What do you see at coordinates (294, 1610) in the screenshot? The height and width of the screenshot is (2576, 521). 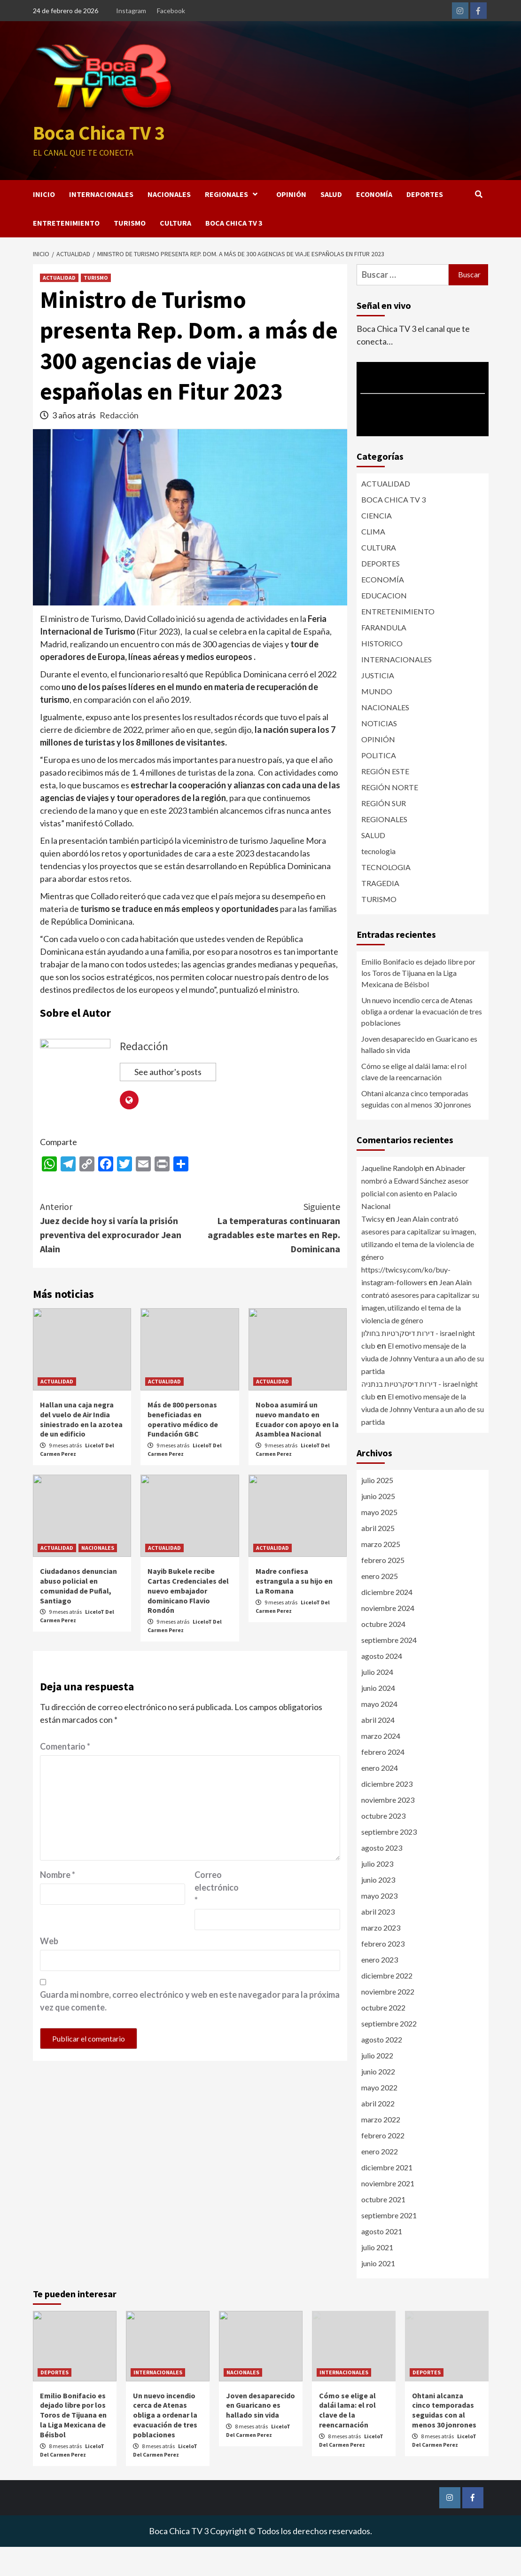 I see `Madre confiesa estrangula a su hijo en La Romana` at bounding box center [294, 1610].